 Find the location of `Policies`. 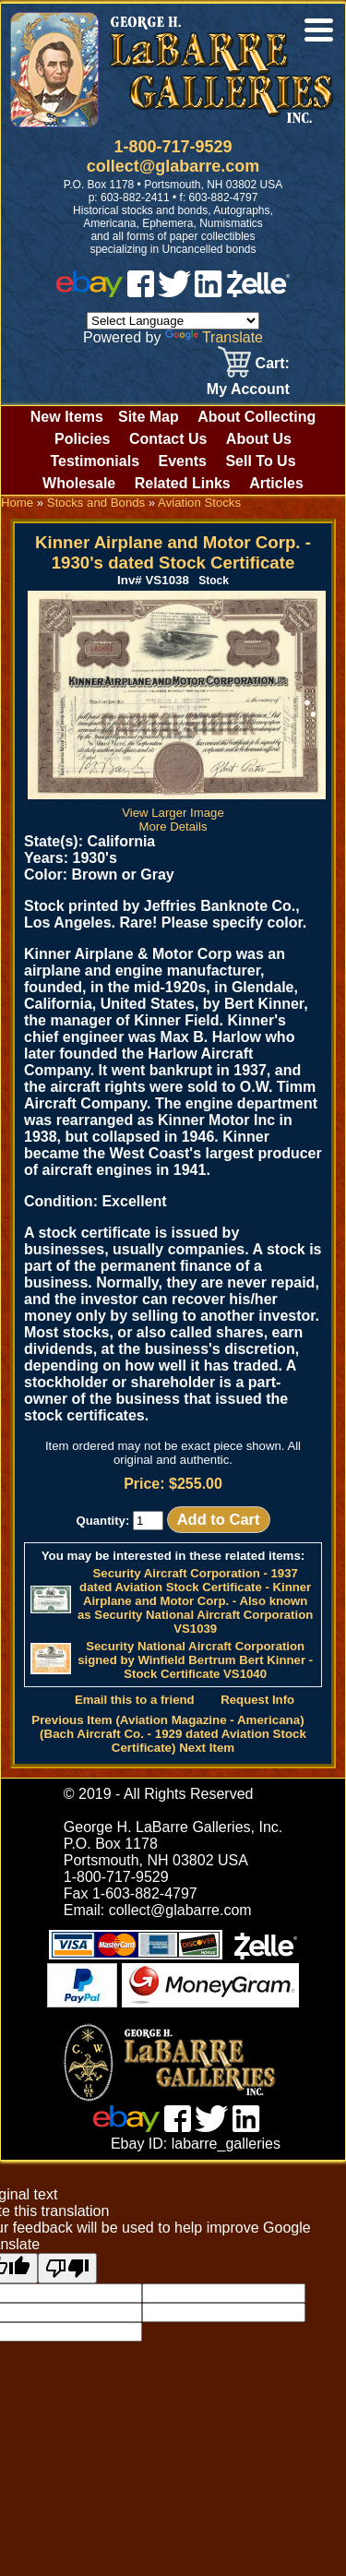

Policies is located at coordinates (82, 439).